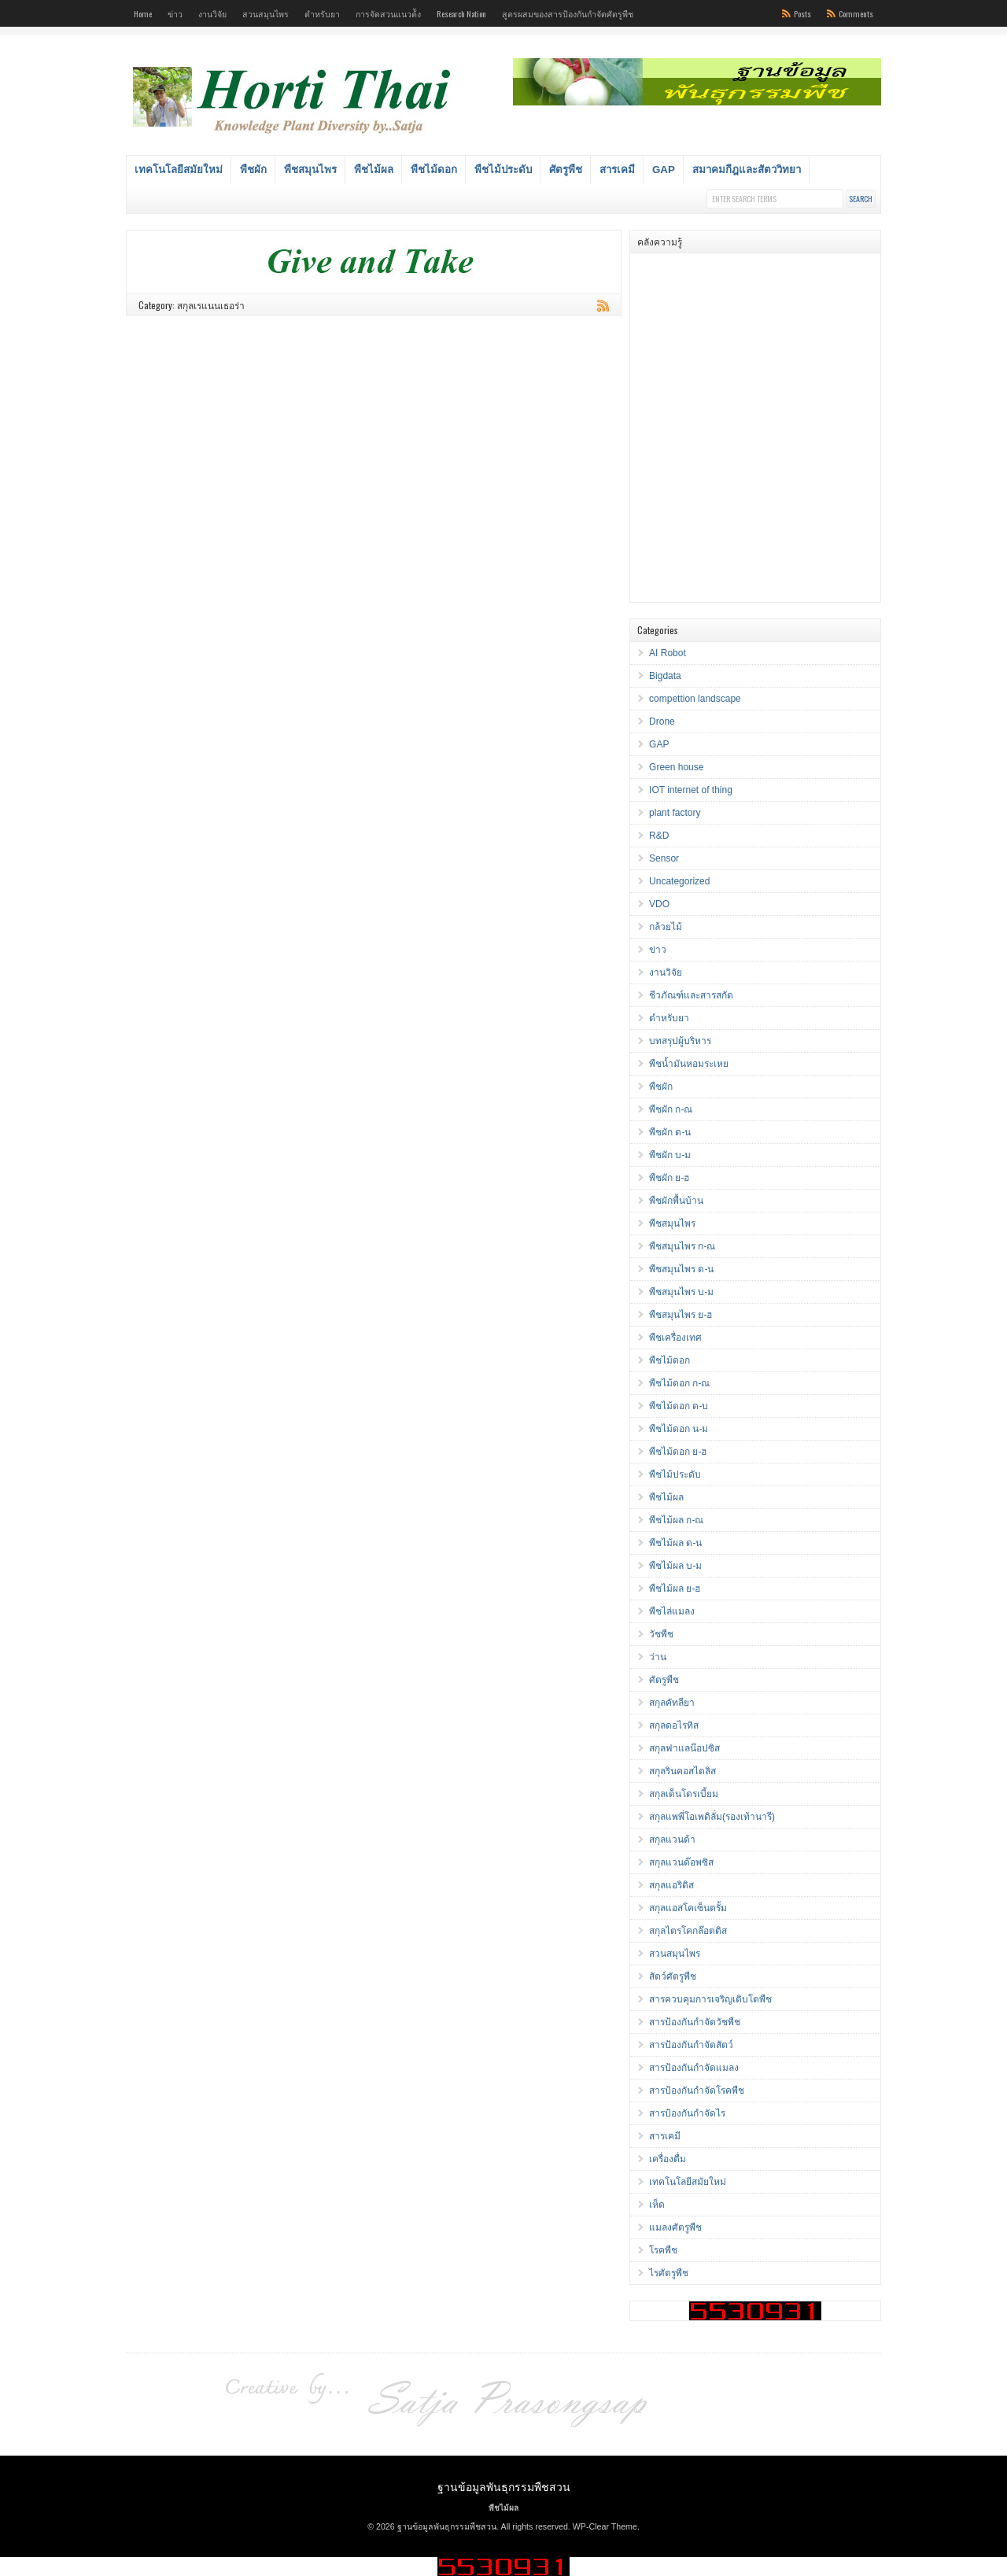 The width and height of the screenshot is (1007, 2576). I want to click on พืชไม้ดอก ย-ฮ, so click(677, 1451).